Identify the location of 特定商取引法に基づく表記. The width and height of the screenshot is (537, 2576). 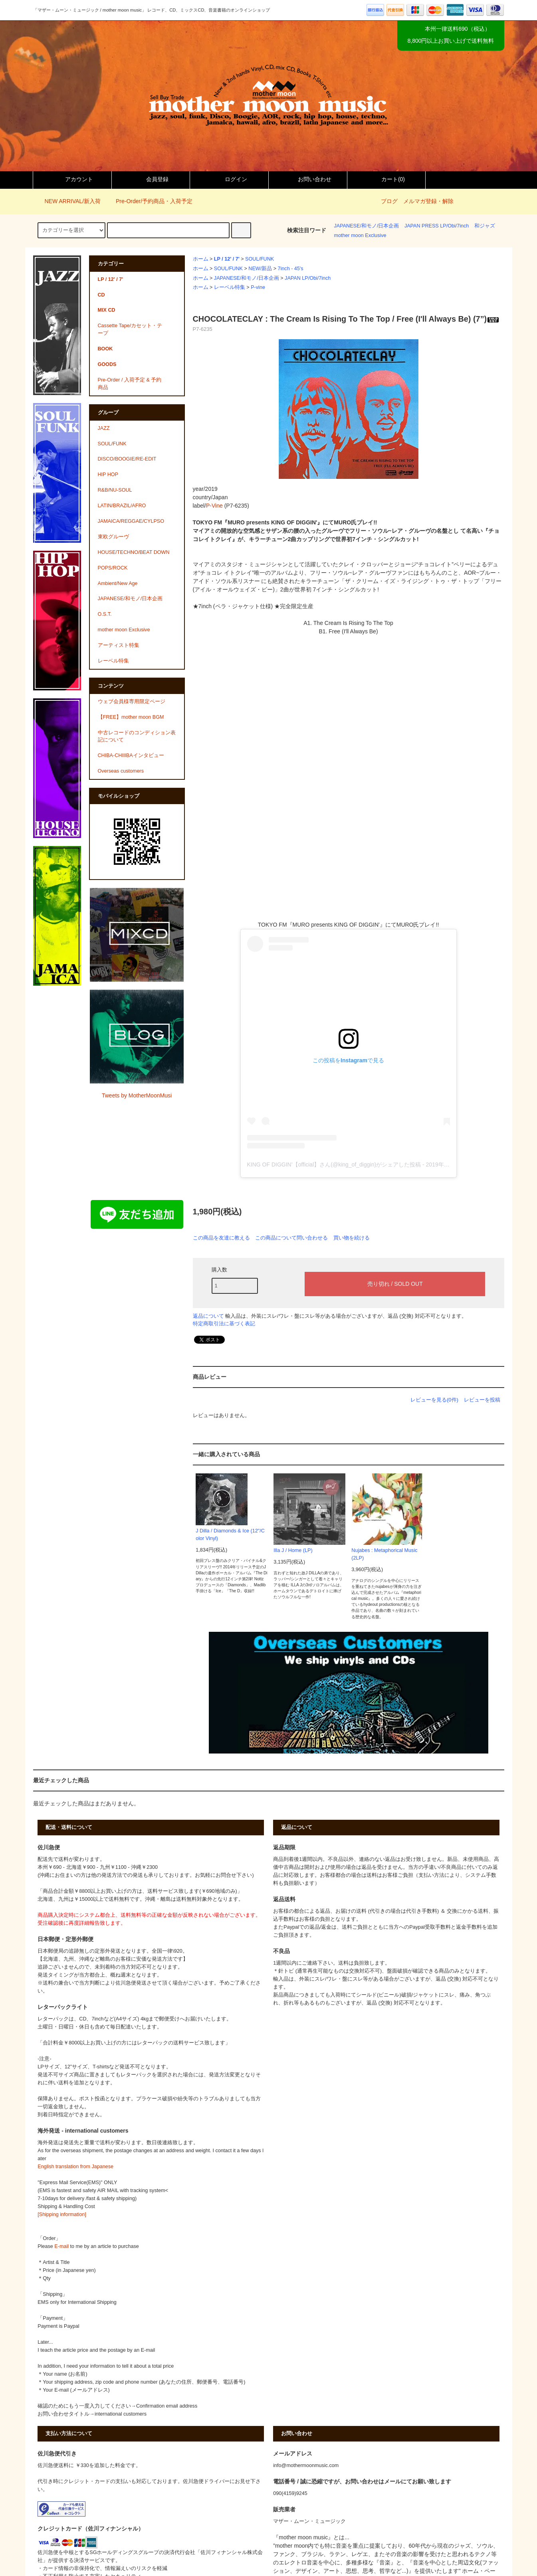
(224, 1324).